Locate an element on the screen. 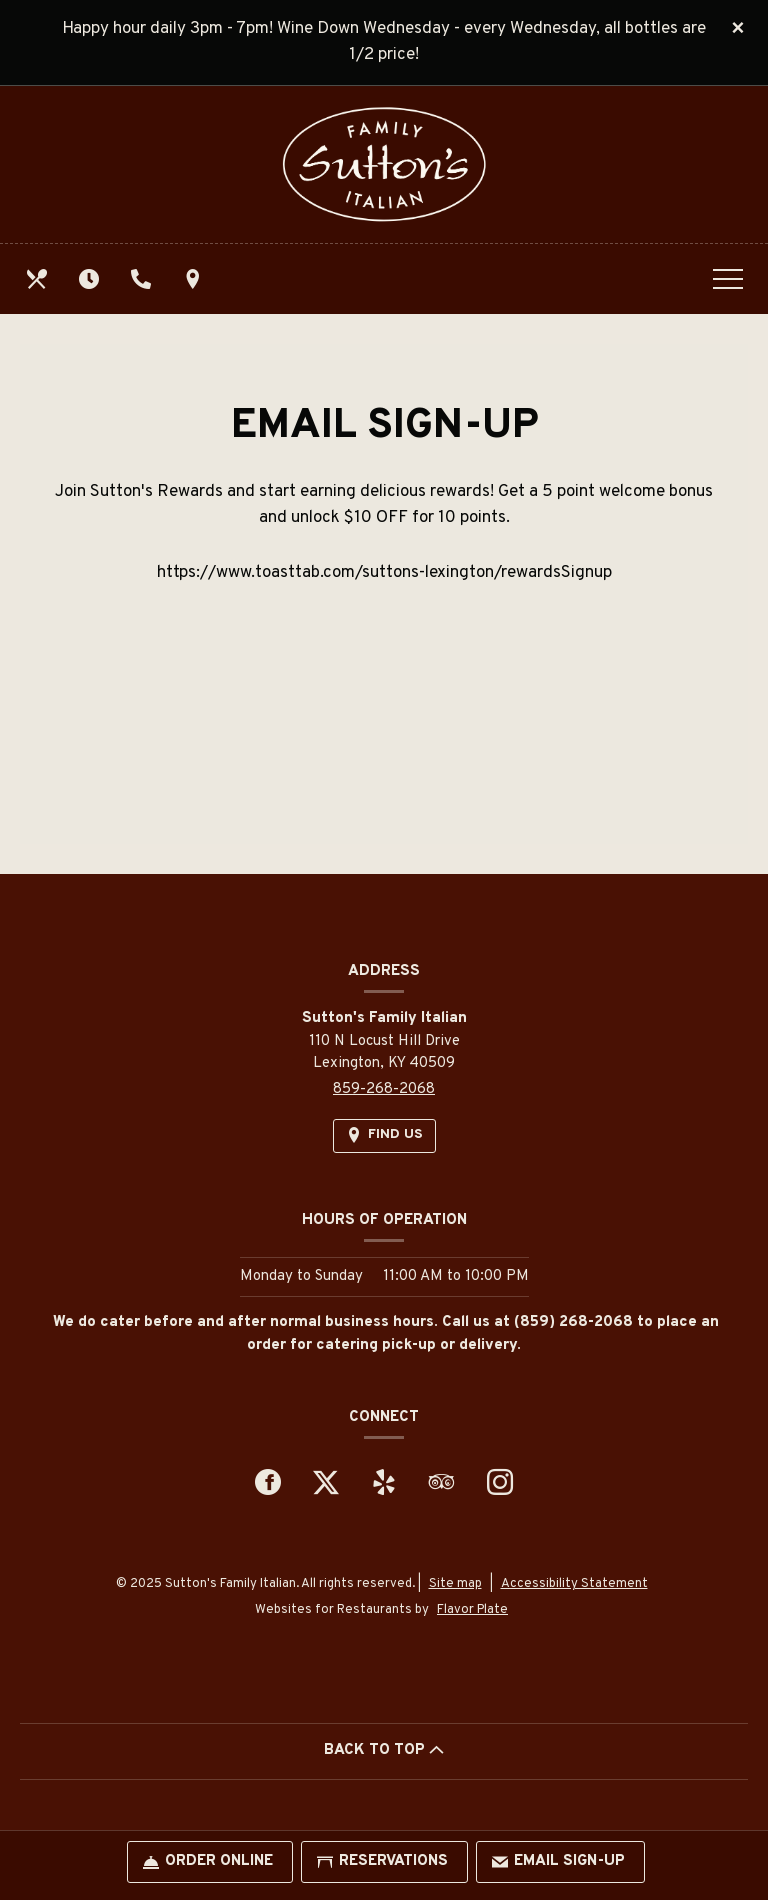 This screenshot has width=768, height=1900. [Find Us on a Map (opens in a new window)] is located at coordinates (195, 279).